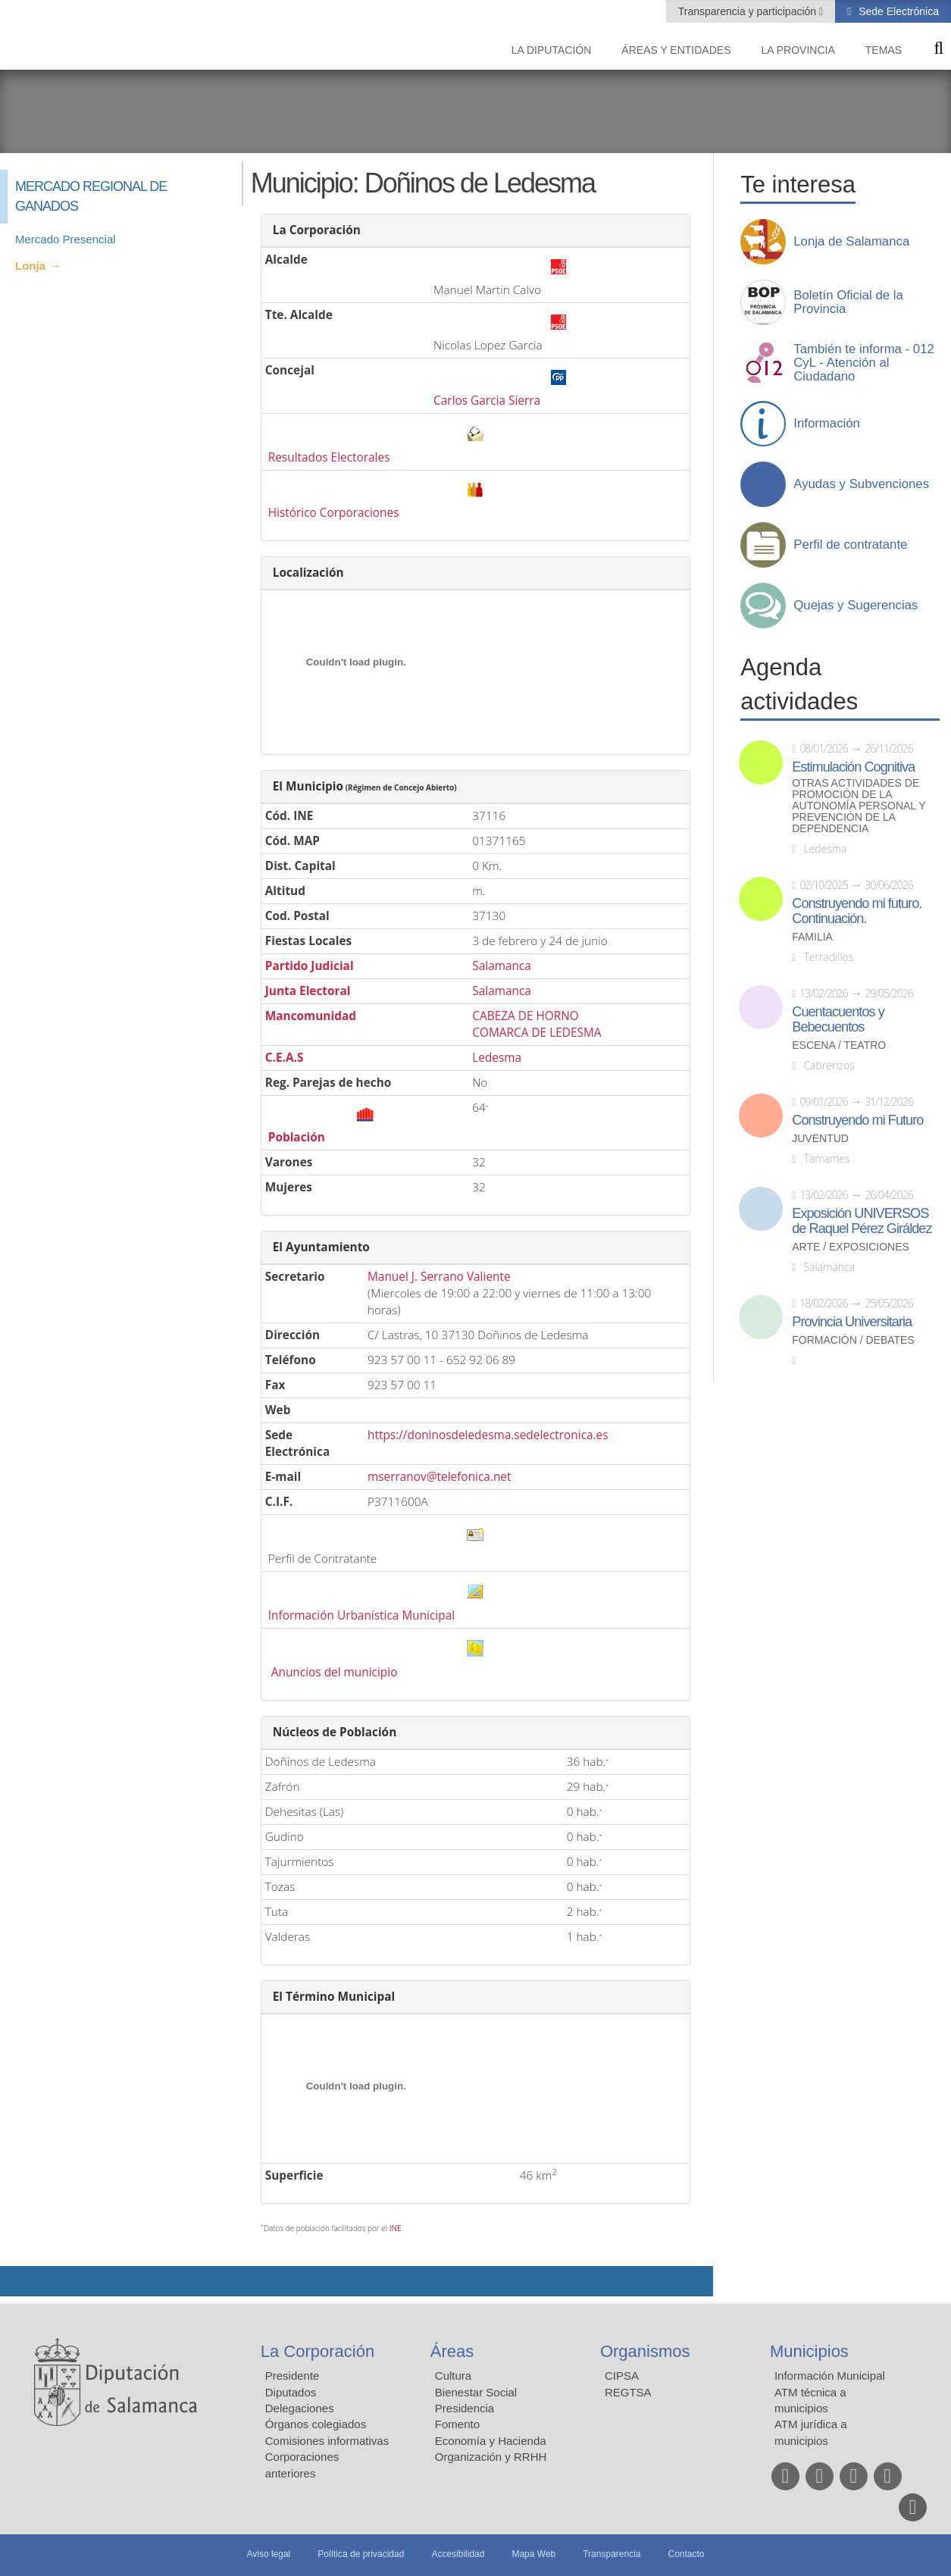 This screenshot has height=2576, width=951. Describe the element at coordinates (848, 302) in the screenshot. I see `Boletín Oficial de la Provincia` at that location.